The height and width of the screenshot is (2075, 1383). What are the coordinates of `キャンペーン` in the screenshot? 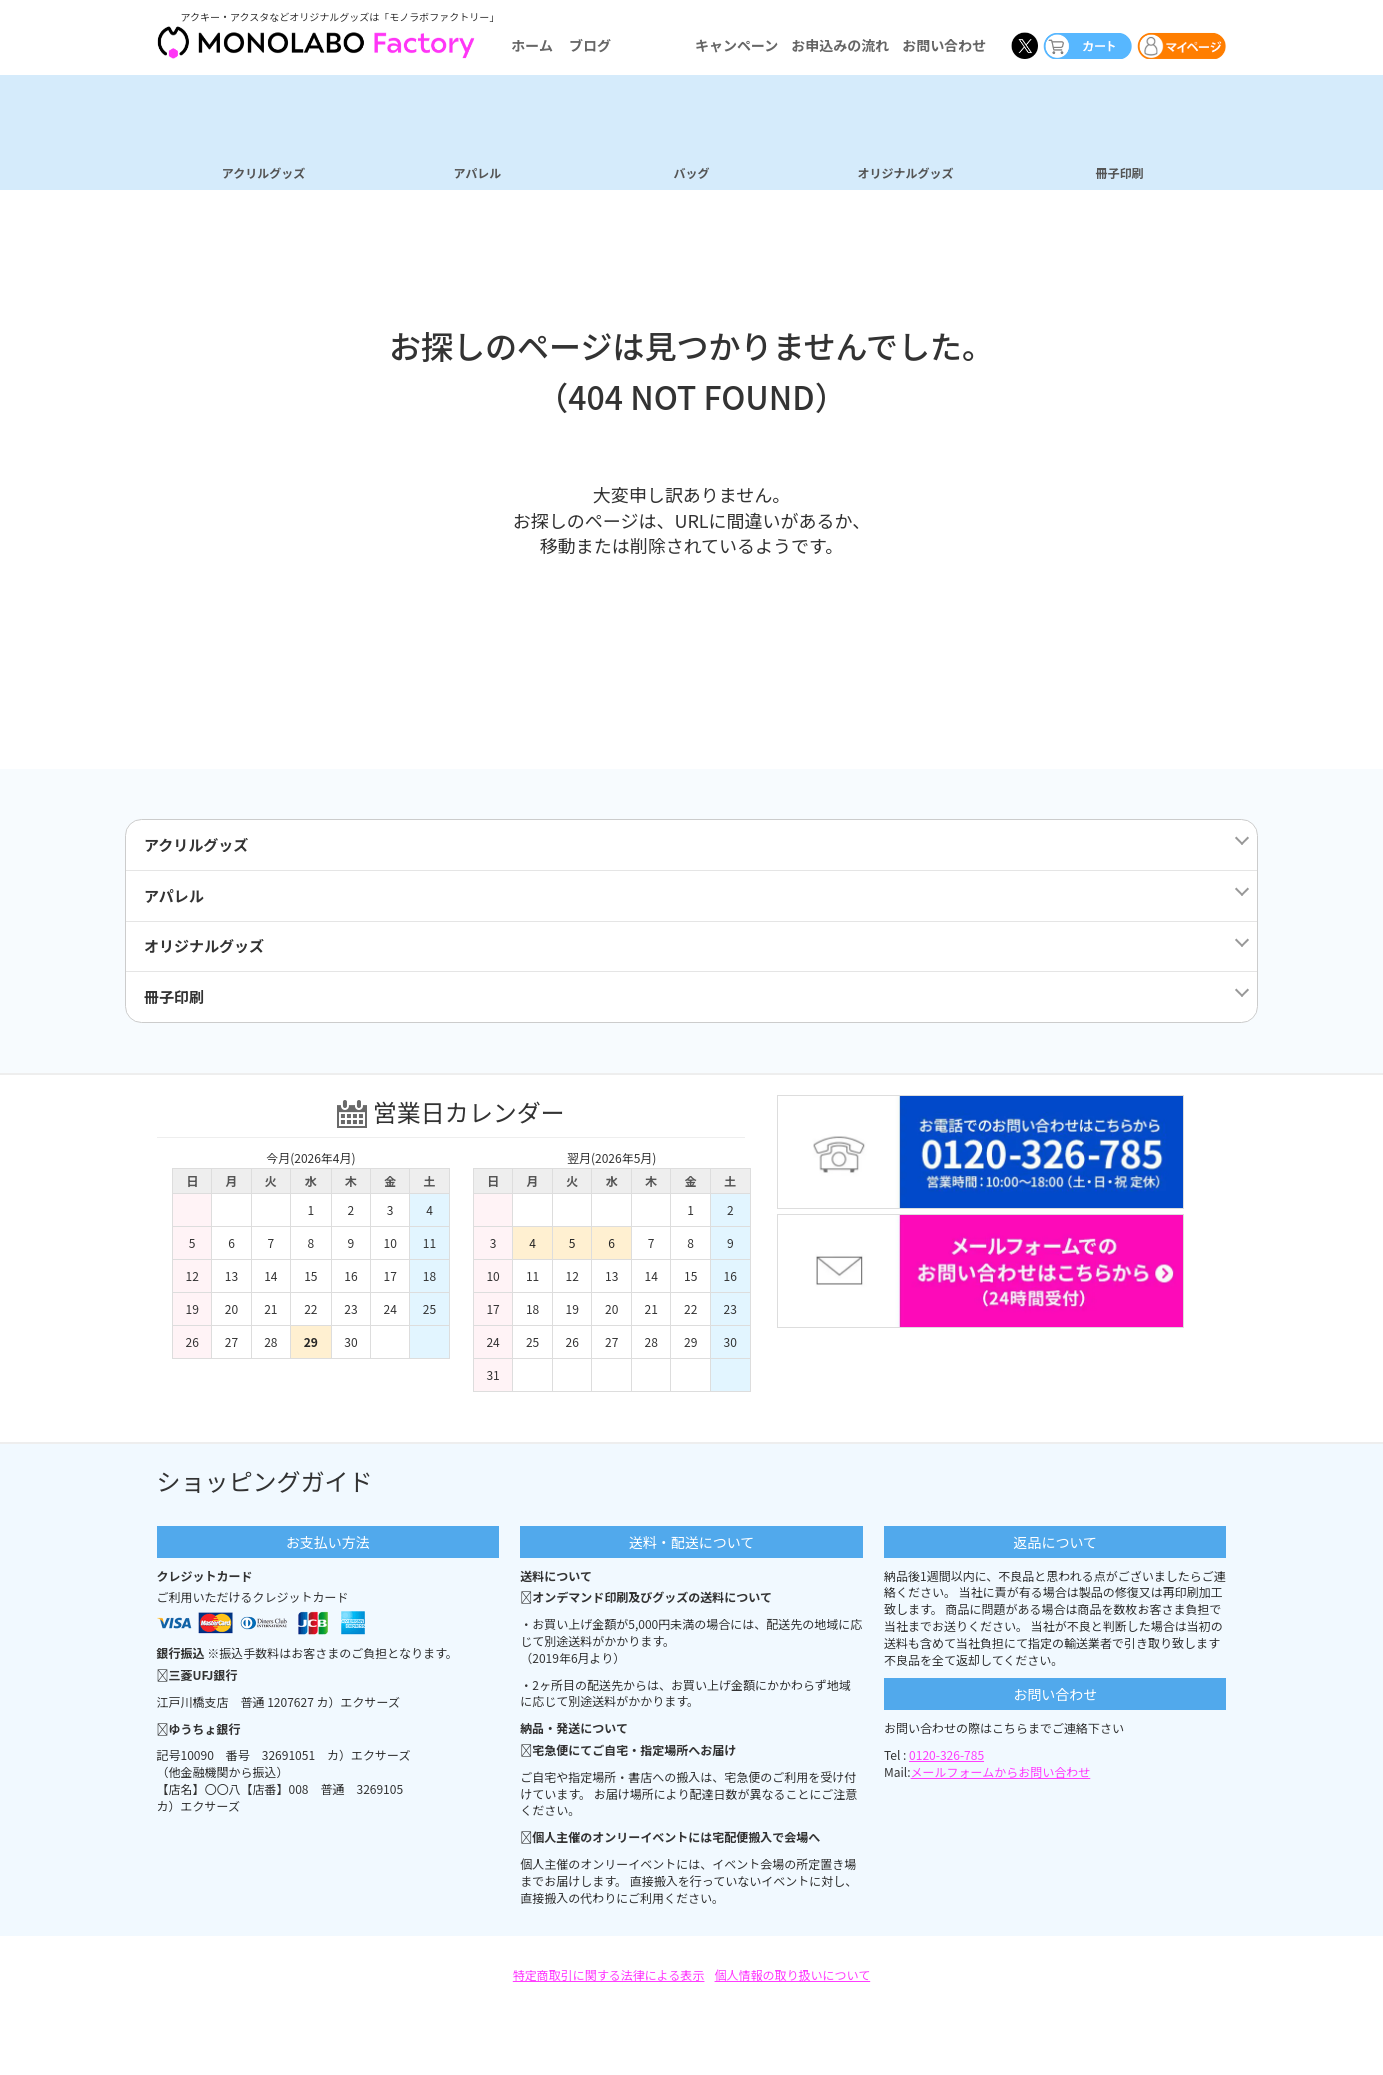 It's located at (736, 45).